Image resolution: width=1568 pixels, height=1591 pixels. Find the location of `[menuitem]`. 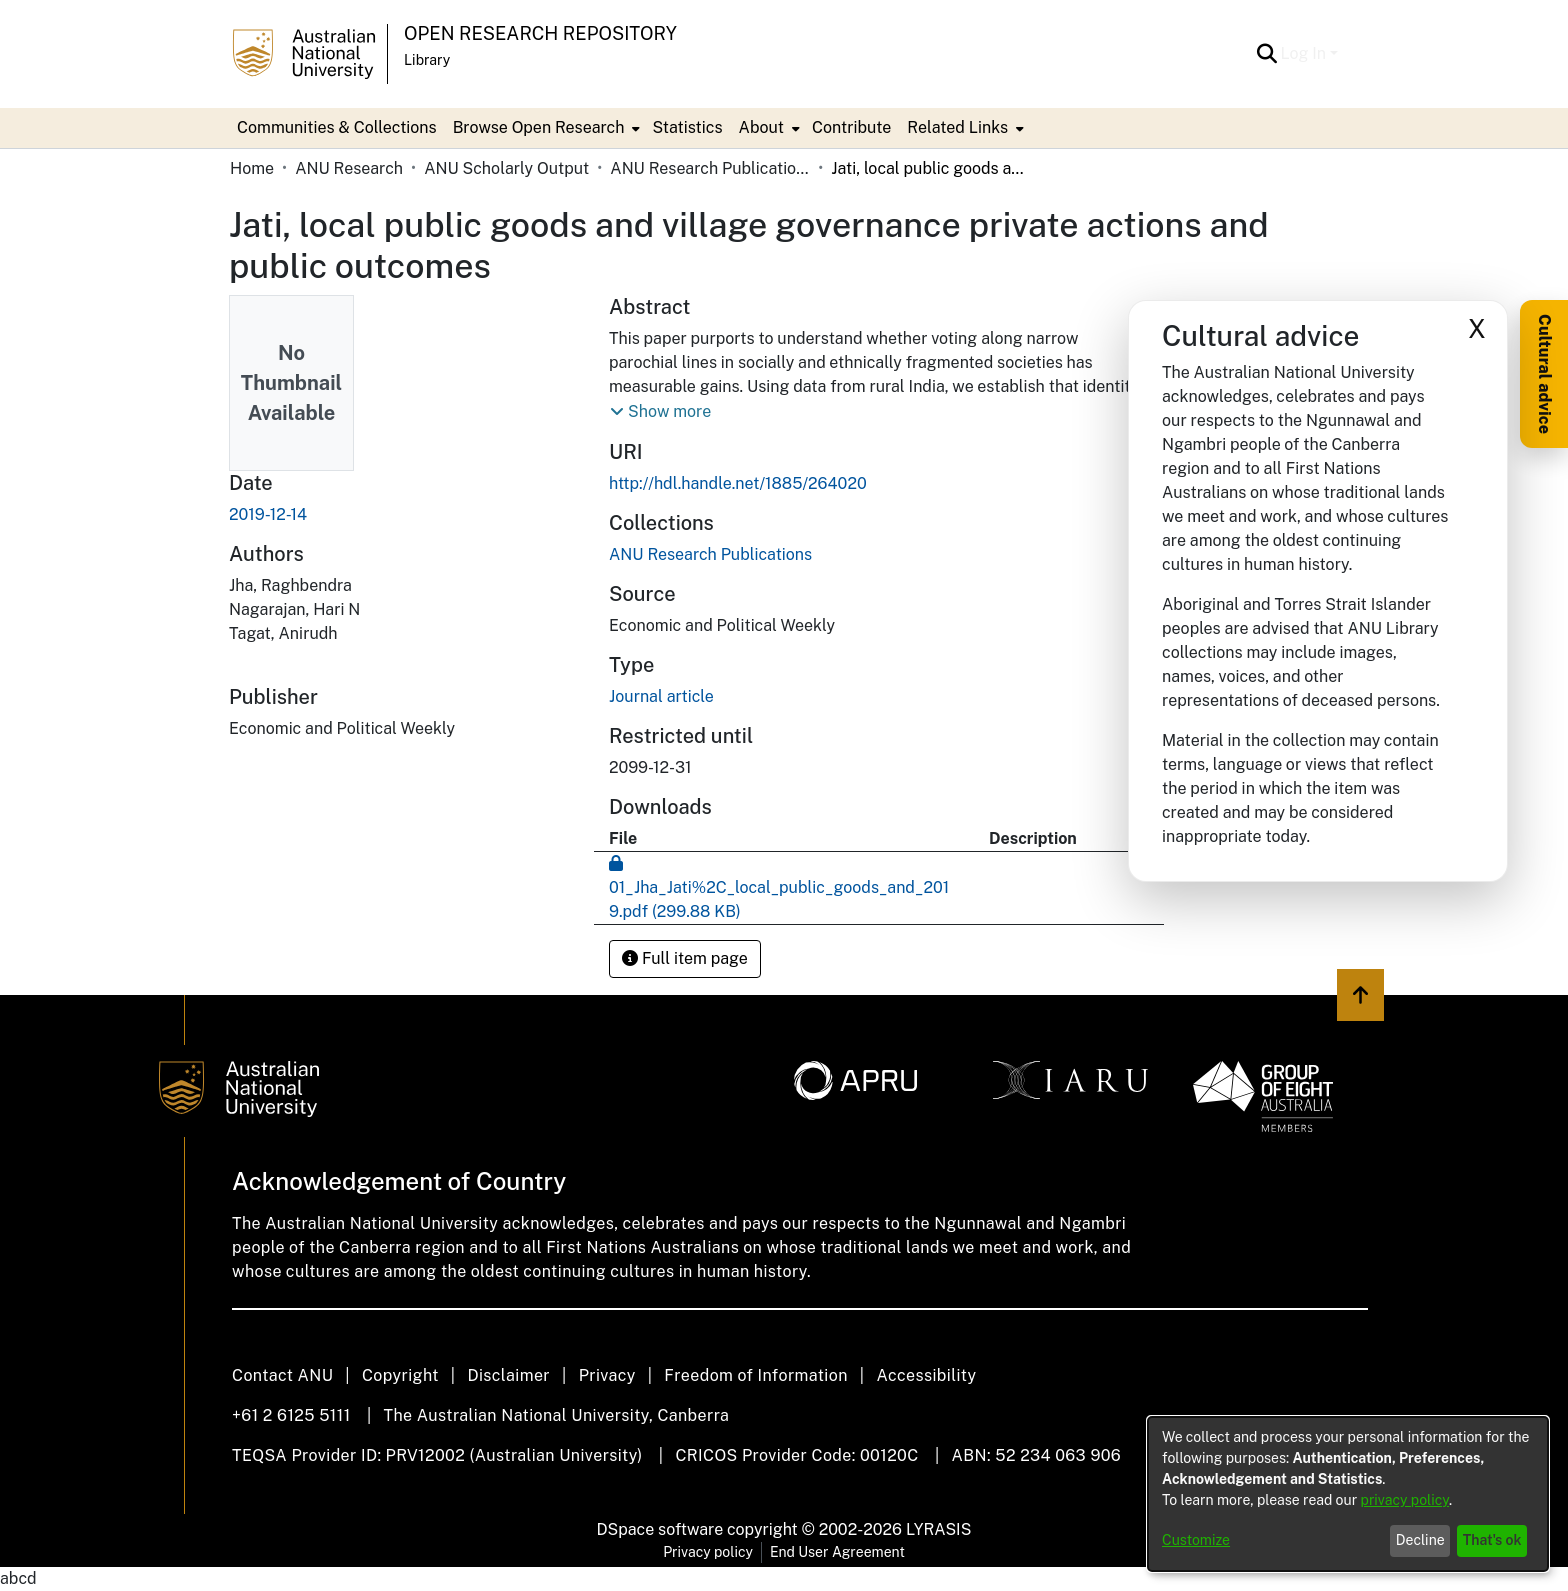

[menuitem] is located at coordinates (545, 128).